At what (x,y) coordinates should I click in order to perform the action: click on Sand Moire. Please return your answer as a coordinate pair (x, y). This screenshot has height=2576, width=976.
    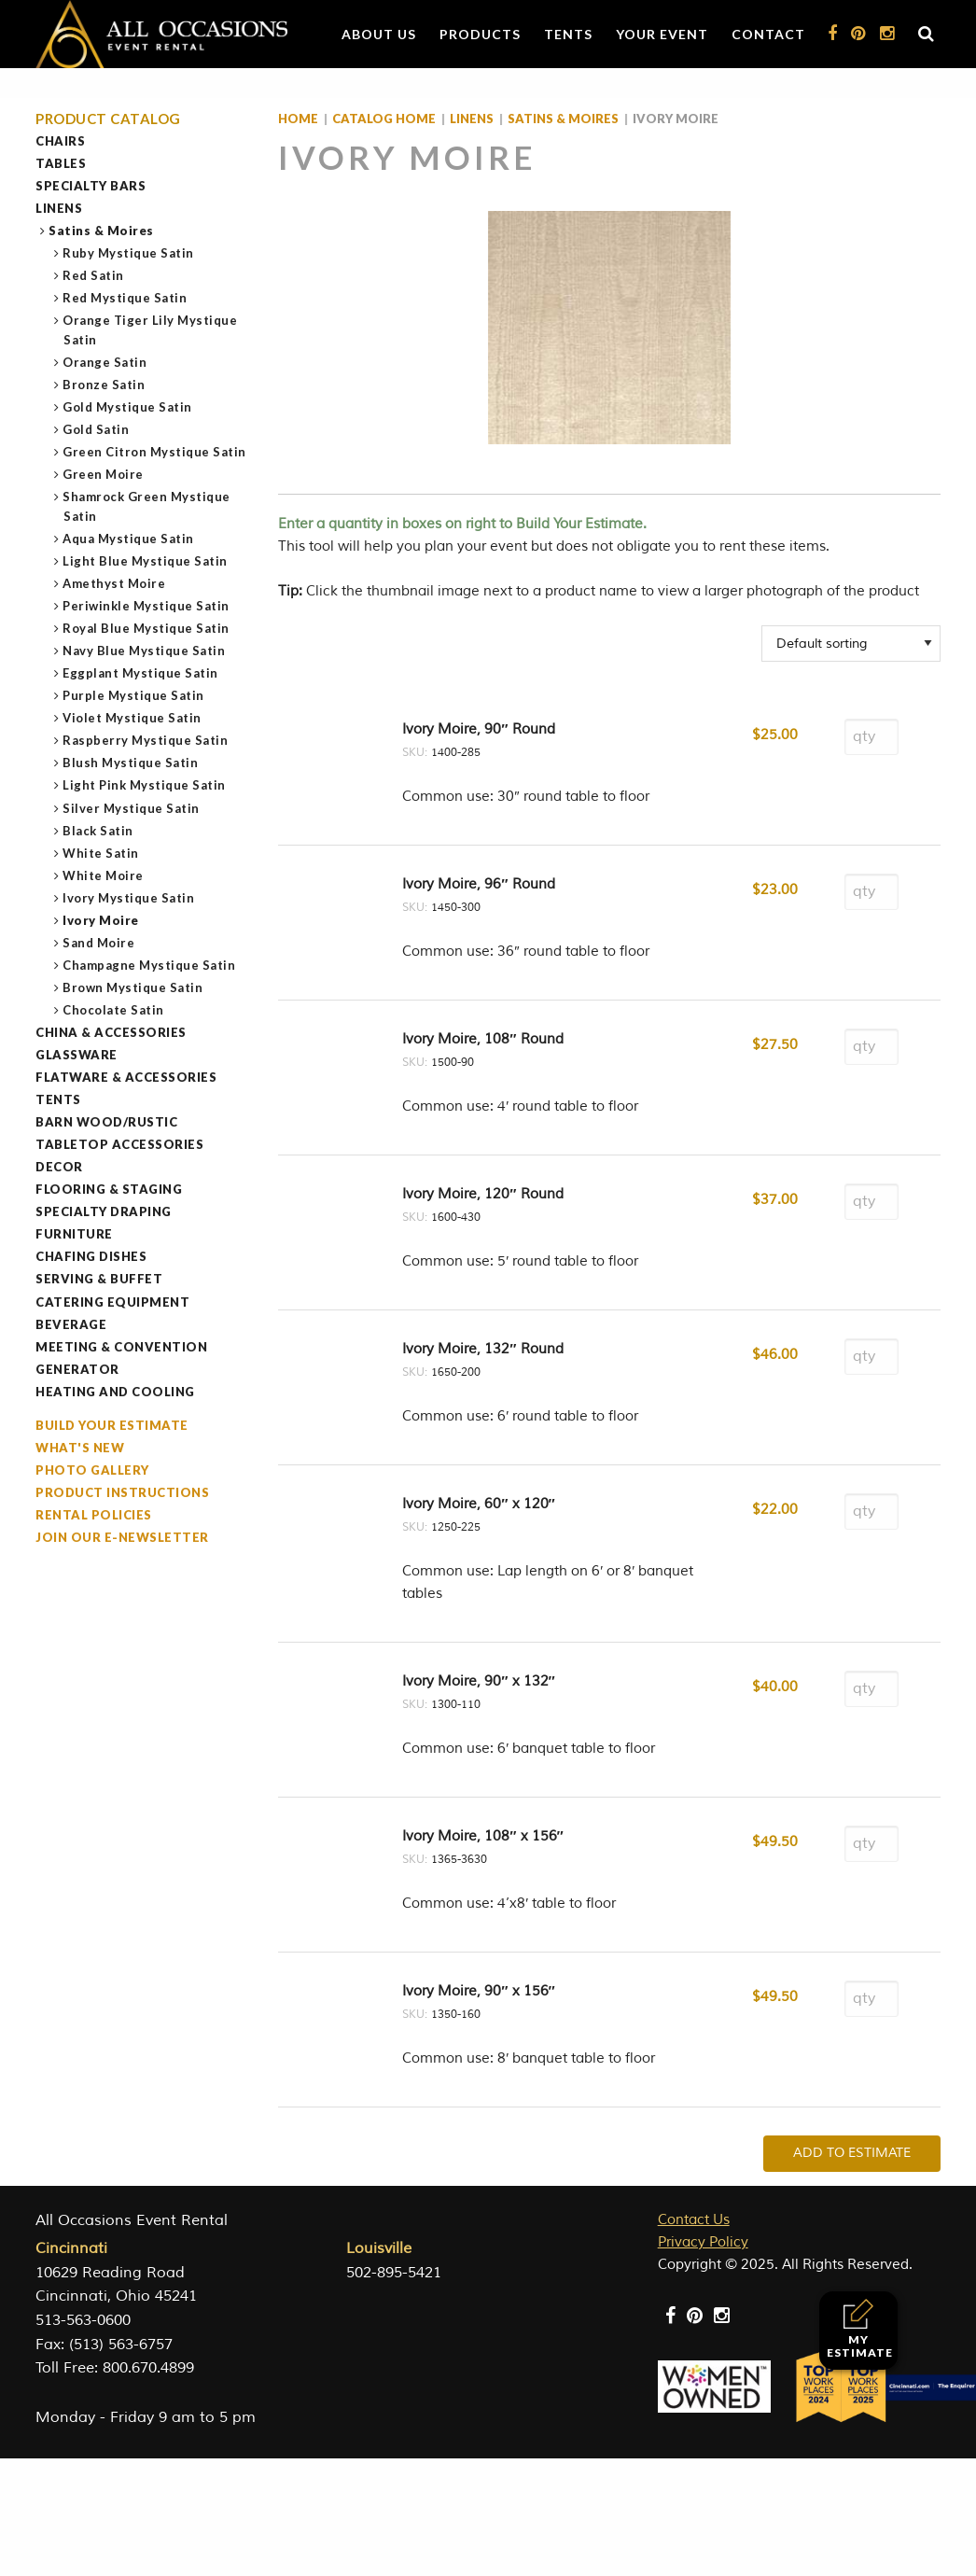
    Looking at the image, I should click on (98, 942).